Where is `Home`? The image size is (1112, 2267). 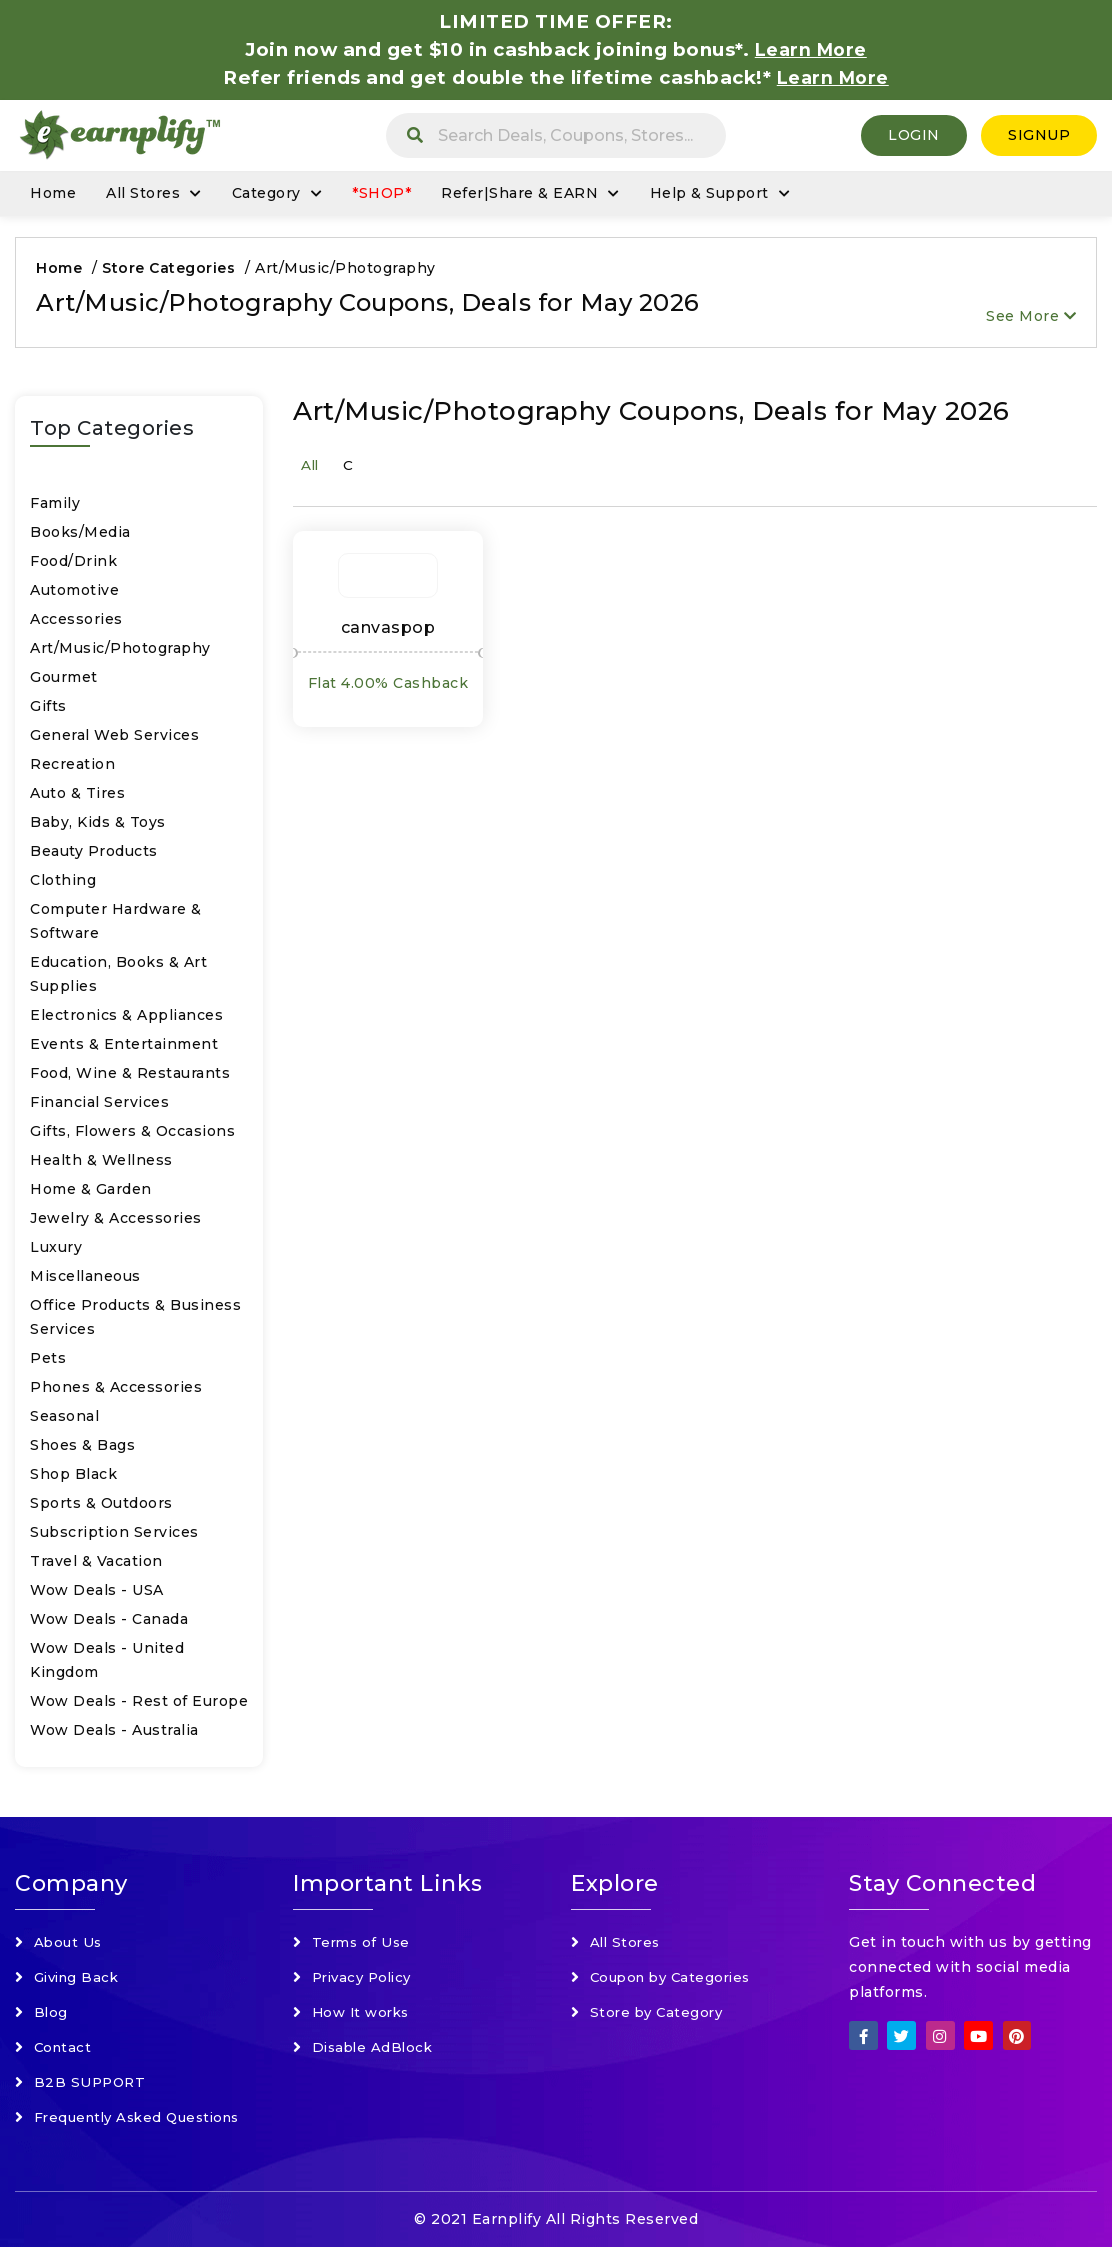 Home is located at coordinates (53, 197).